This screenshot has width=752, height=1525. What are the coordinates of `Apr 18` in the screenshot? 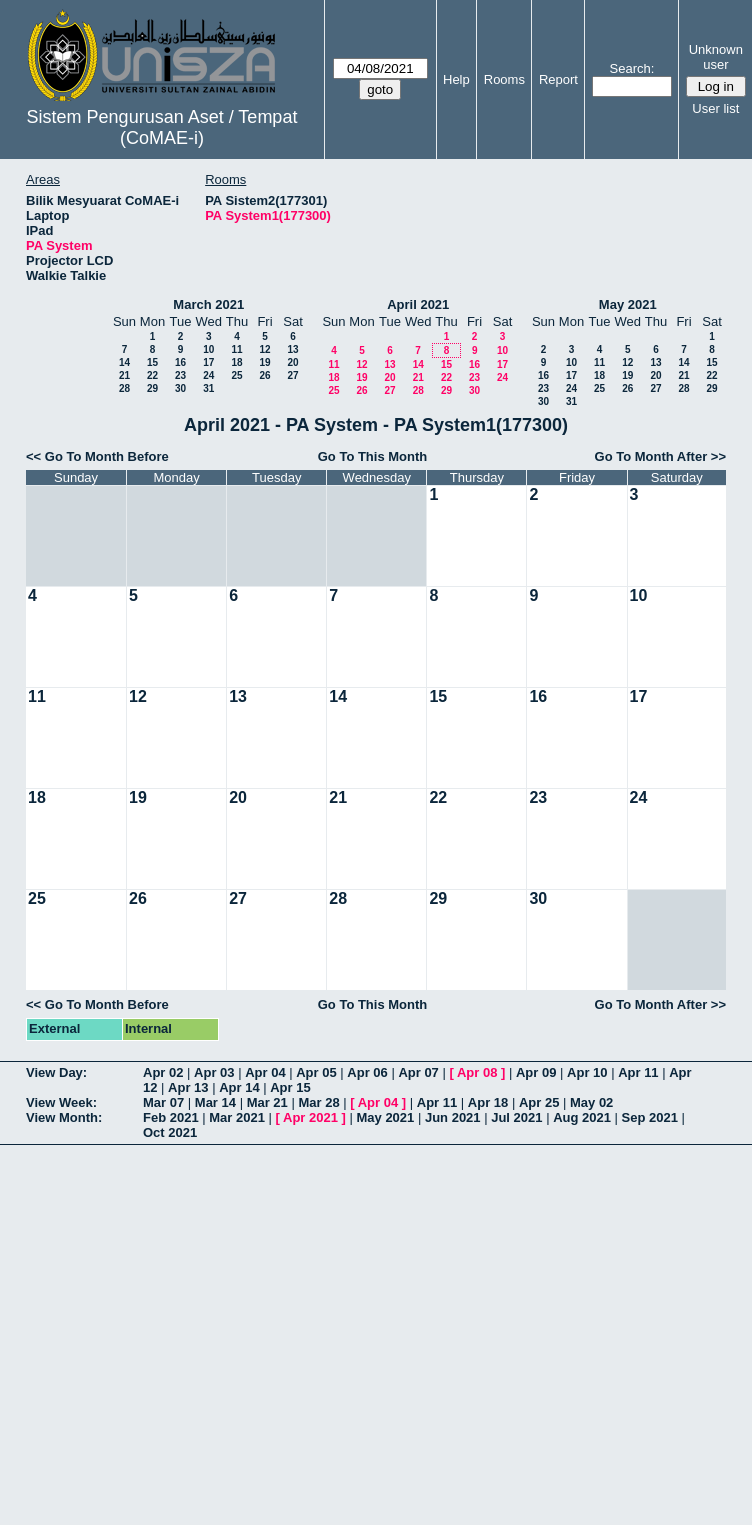 It's located at (488, 1102).